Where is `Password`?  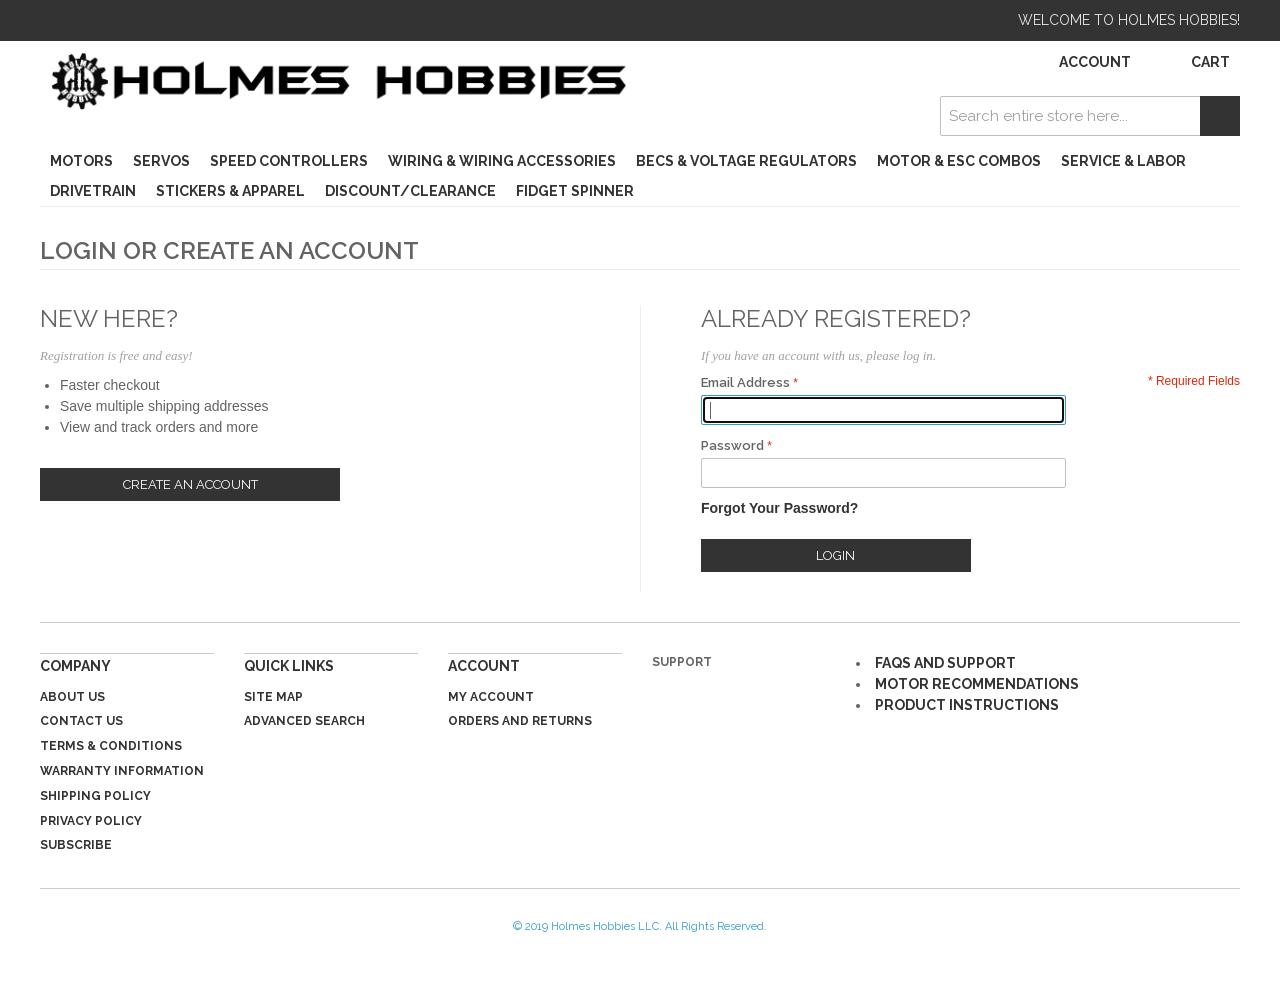
Password is located at coordinates (732, 445).